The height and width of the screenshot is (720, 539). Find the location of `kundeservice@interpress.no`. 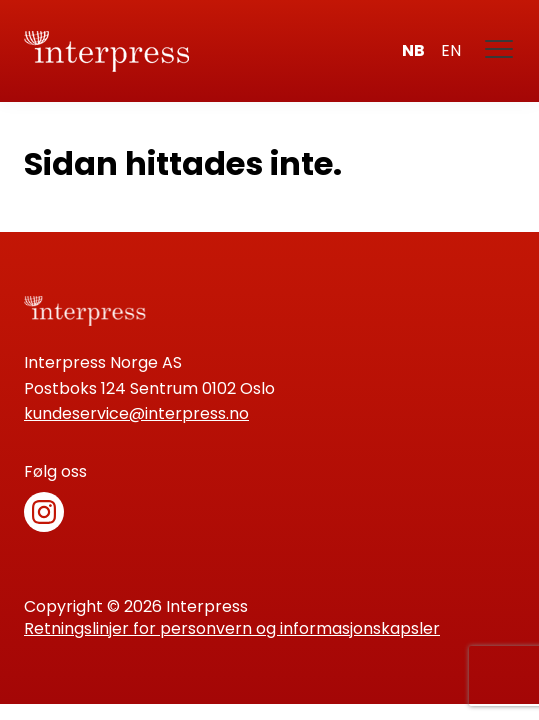

kundeservice@interpress.no is located at coordinates (136, 413).